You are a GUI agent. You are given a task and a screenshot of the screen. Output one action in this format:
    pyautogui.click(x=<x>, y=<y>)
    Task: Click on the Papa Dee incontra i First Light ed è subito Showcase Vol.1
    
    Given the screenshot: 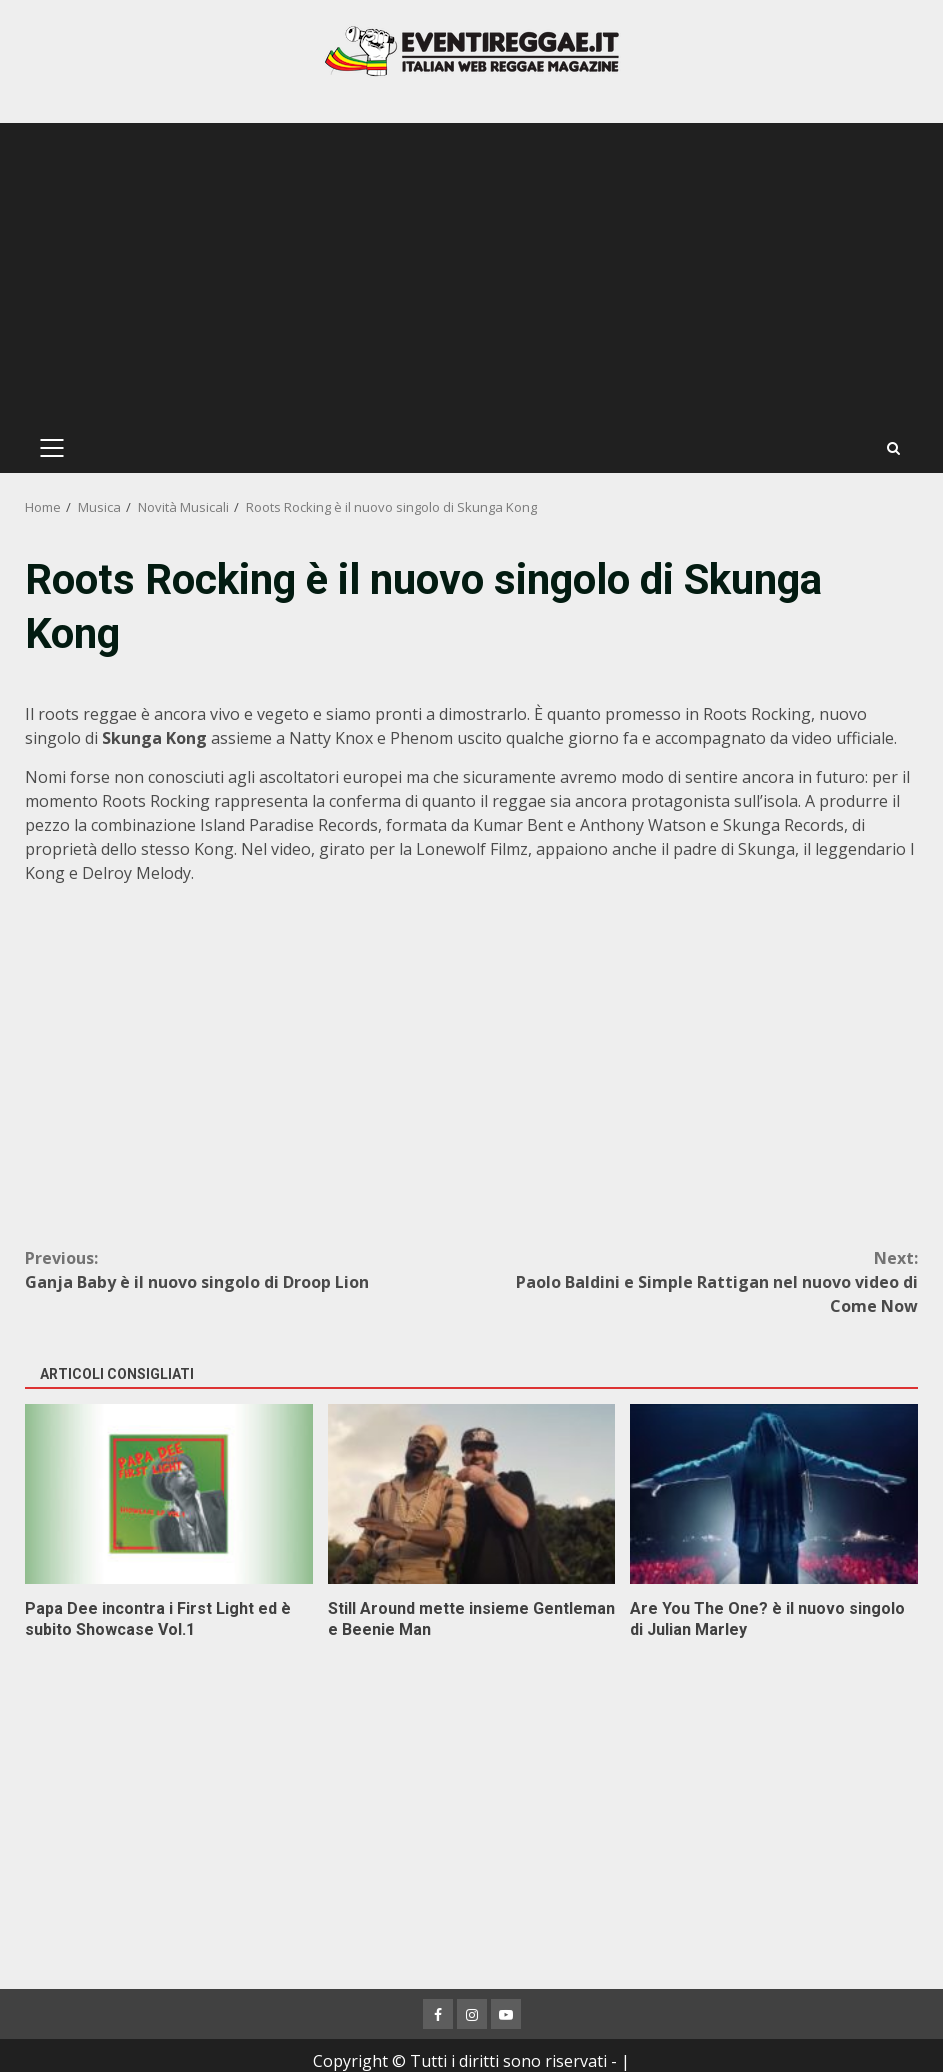 What is the action you would take?
    pyautogui.click(x=169, y=1494)
    